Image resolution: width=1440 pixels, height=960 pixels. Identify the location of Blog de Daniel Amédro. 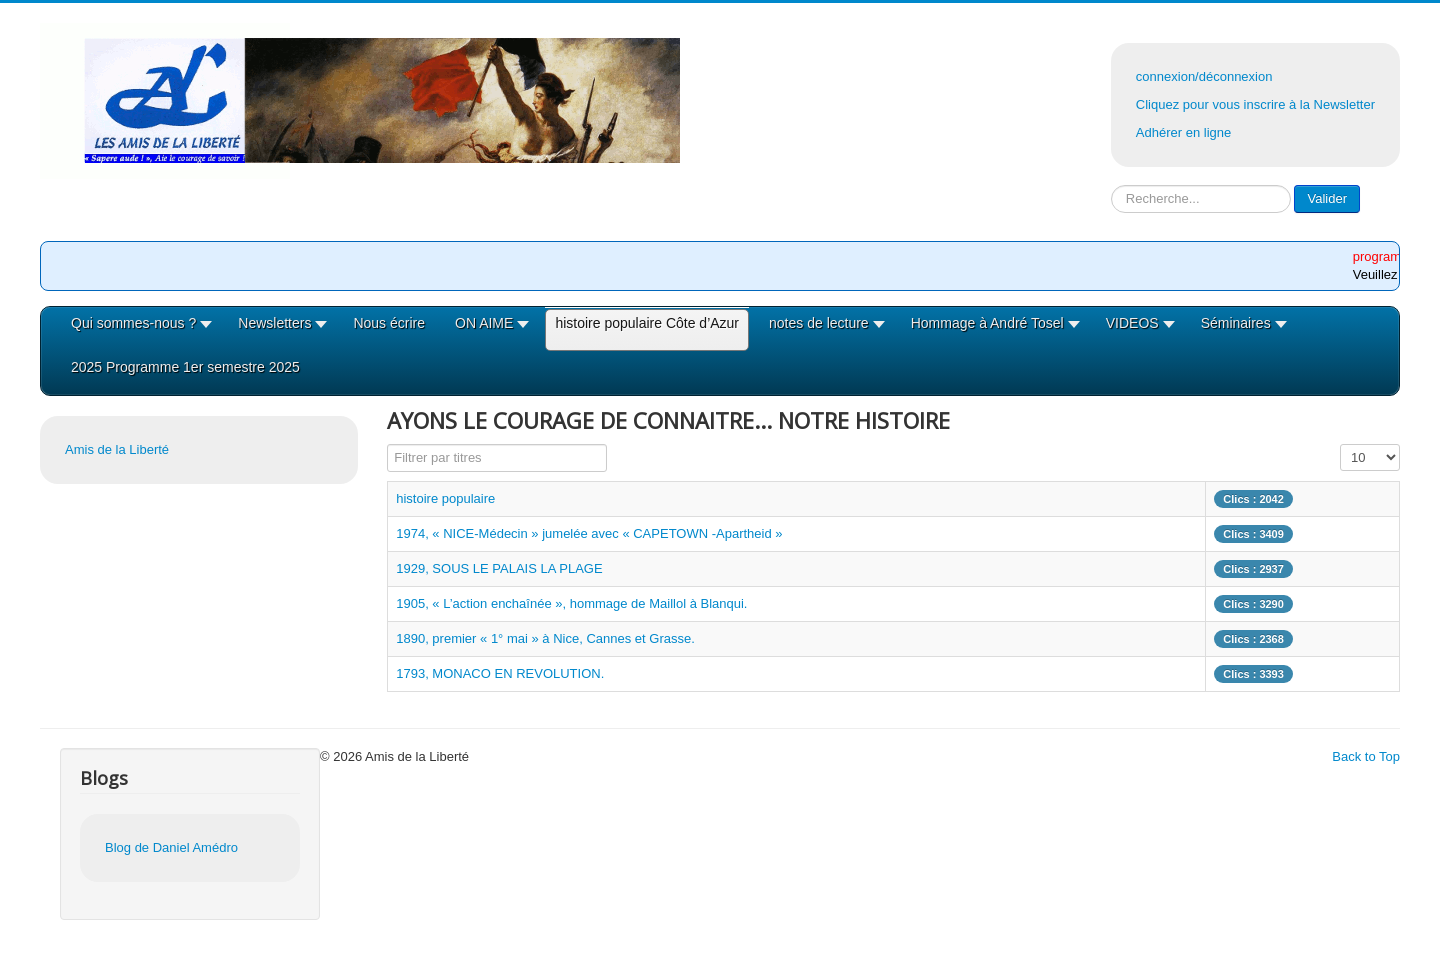
(171, 847).